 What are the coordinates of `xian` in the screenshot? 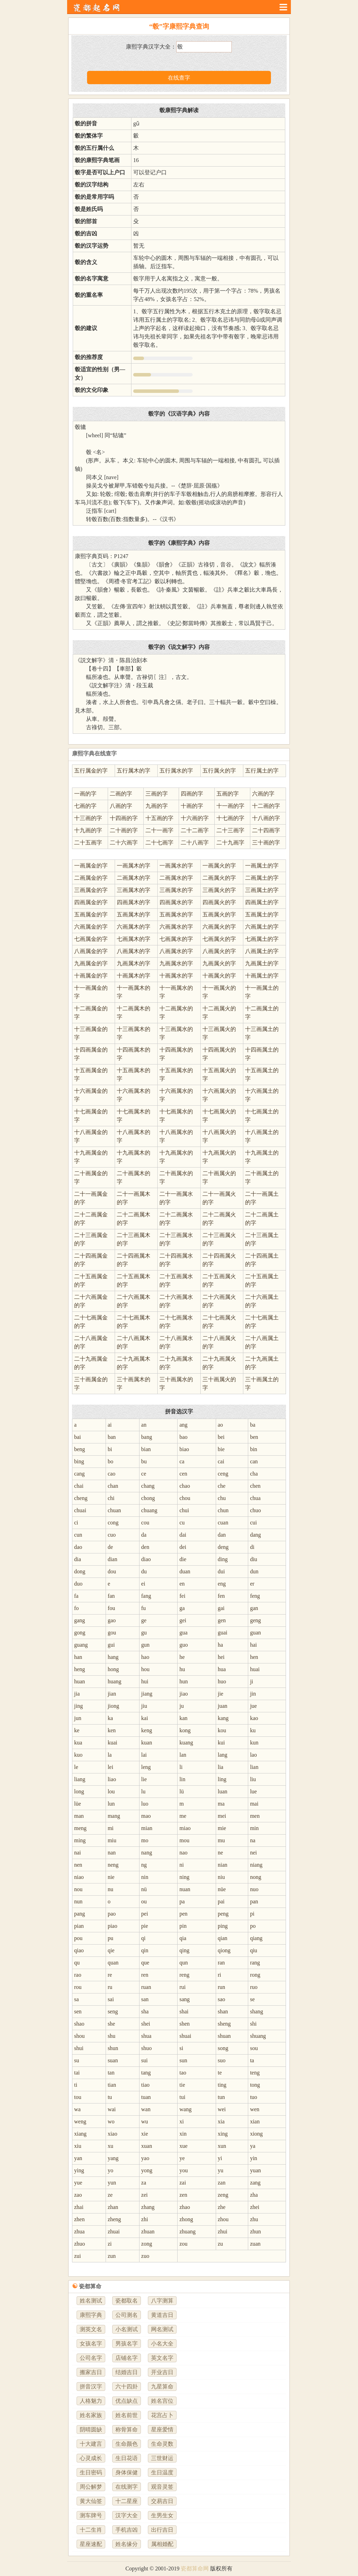 It's located at (255, 2121).